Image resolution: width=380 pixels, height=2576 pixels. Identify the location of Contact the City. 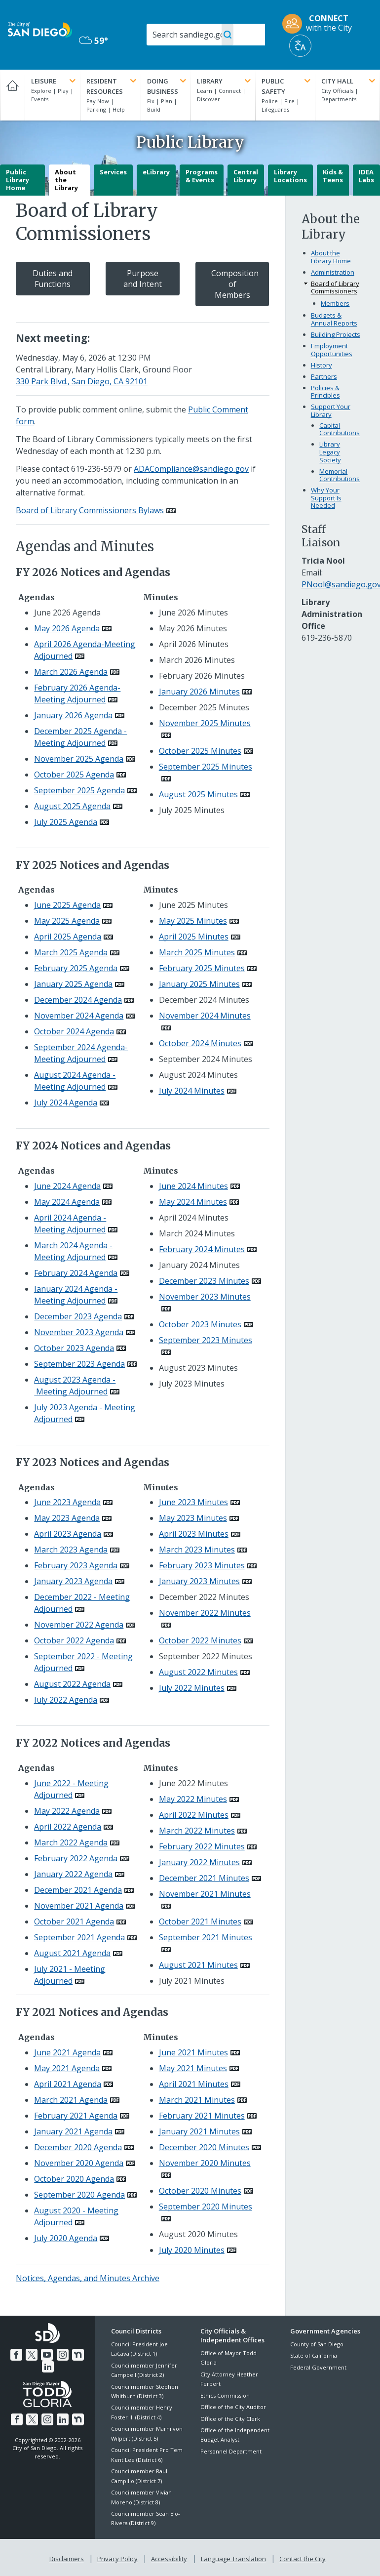
(300, 2557).